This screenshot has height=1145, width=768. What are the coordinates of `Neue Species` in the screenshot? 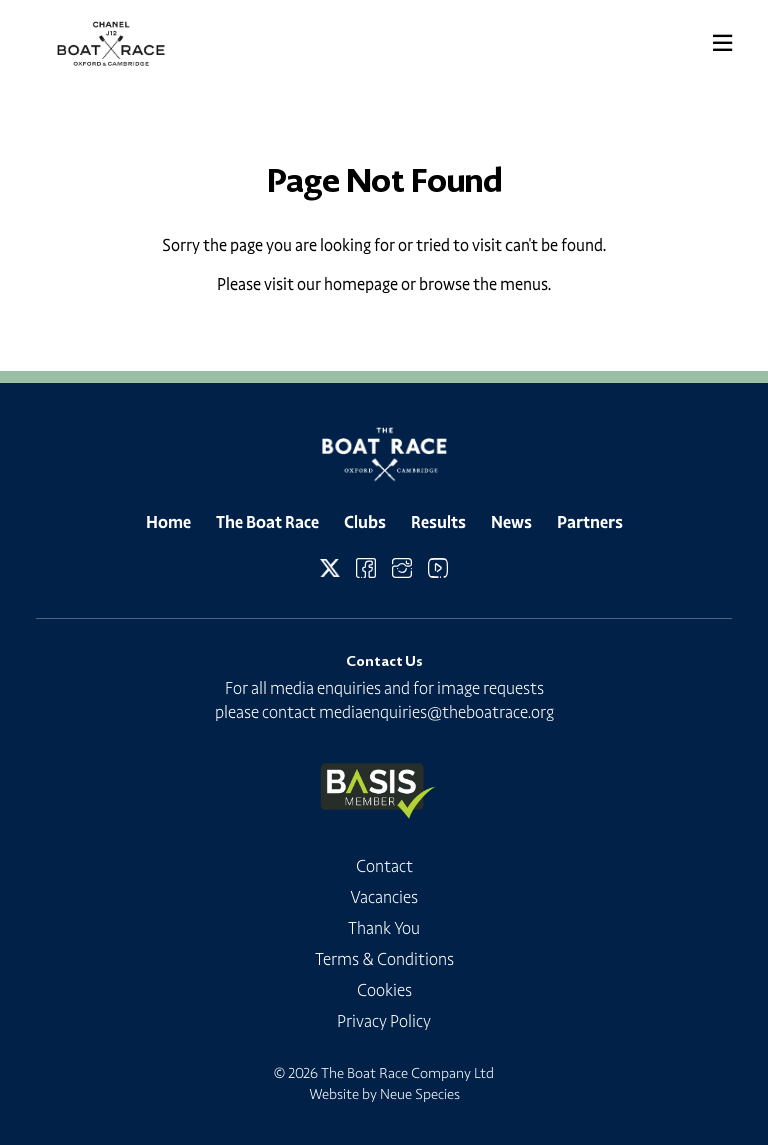 It's located at (420, 1094).